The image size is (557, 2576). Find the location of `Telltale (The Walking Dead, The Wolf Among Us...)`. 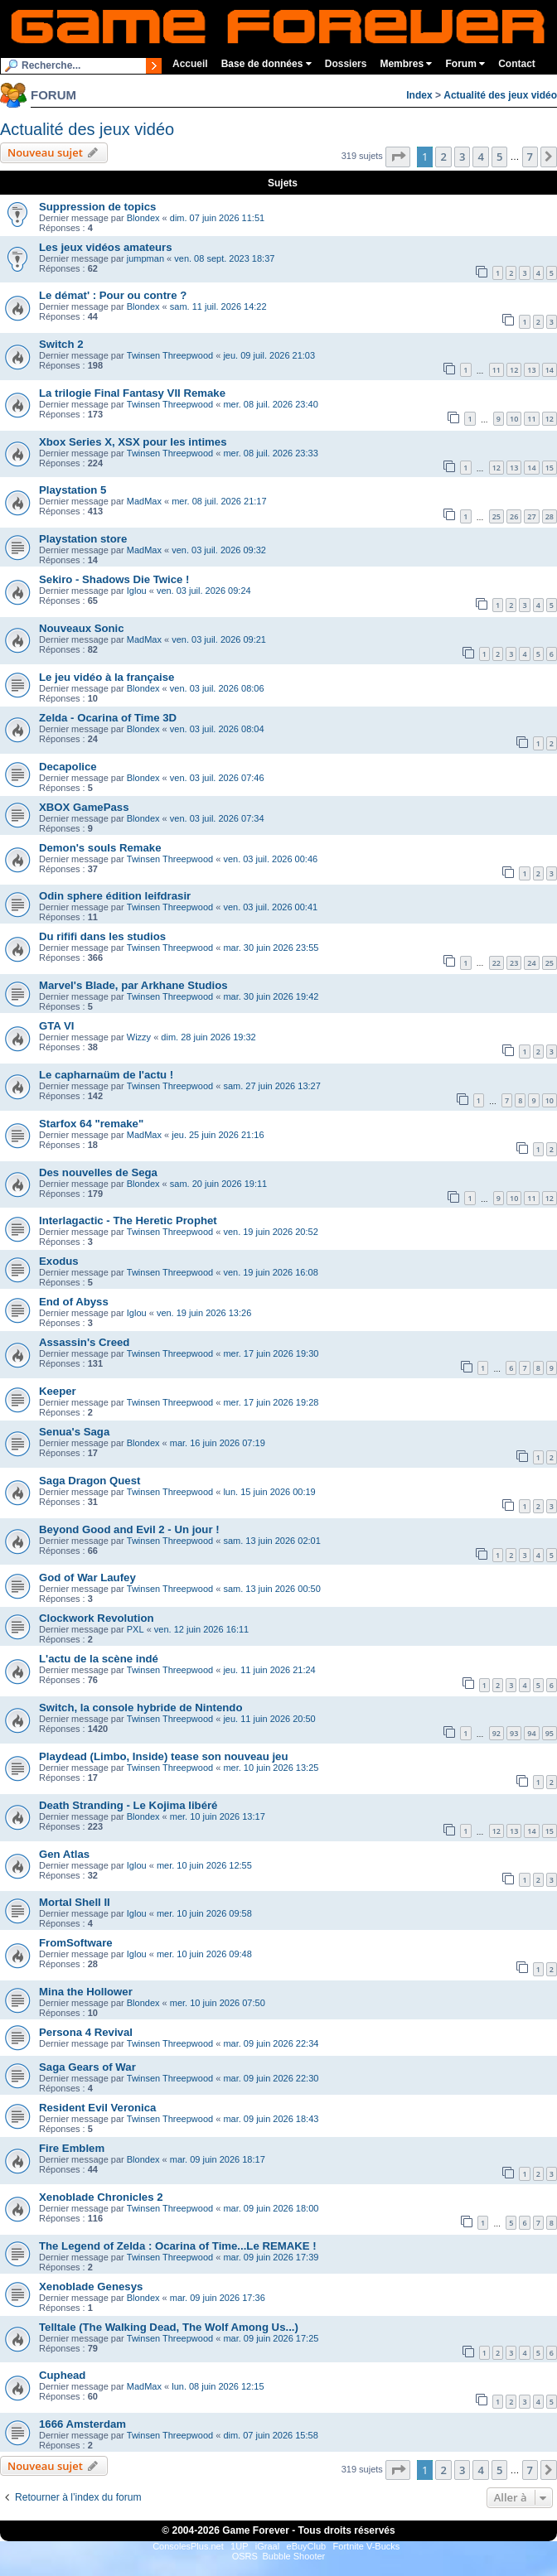

Telltale (The Walking Dead, The Wolf Among Us...) is located at coordinates (168, 2327).